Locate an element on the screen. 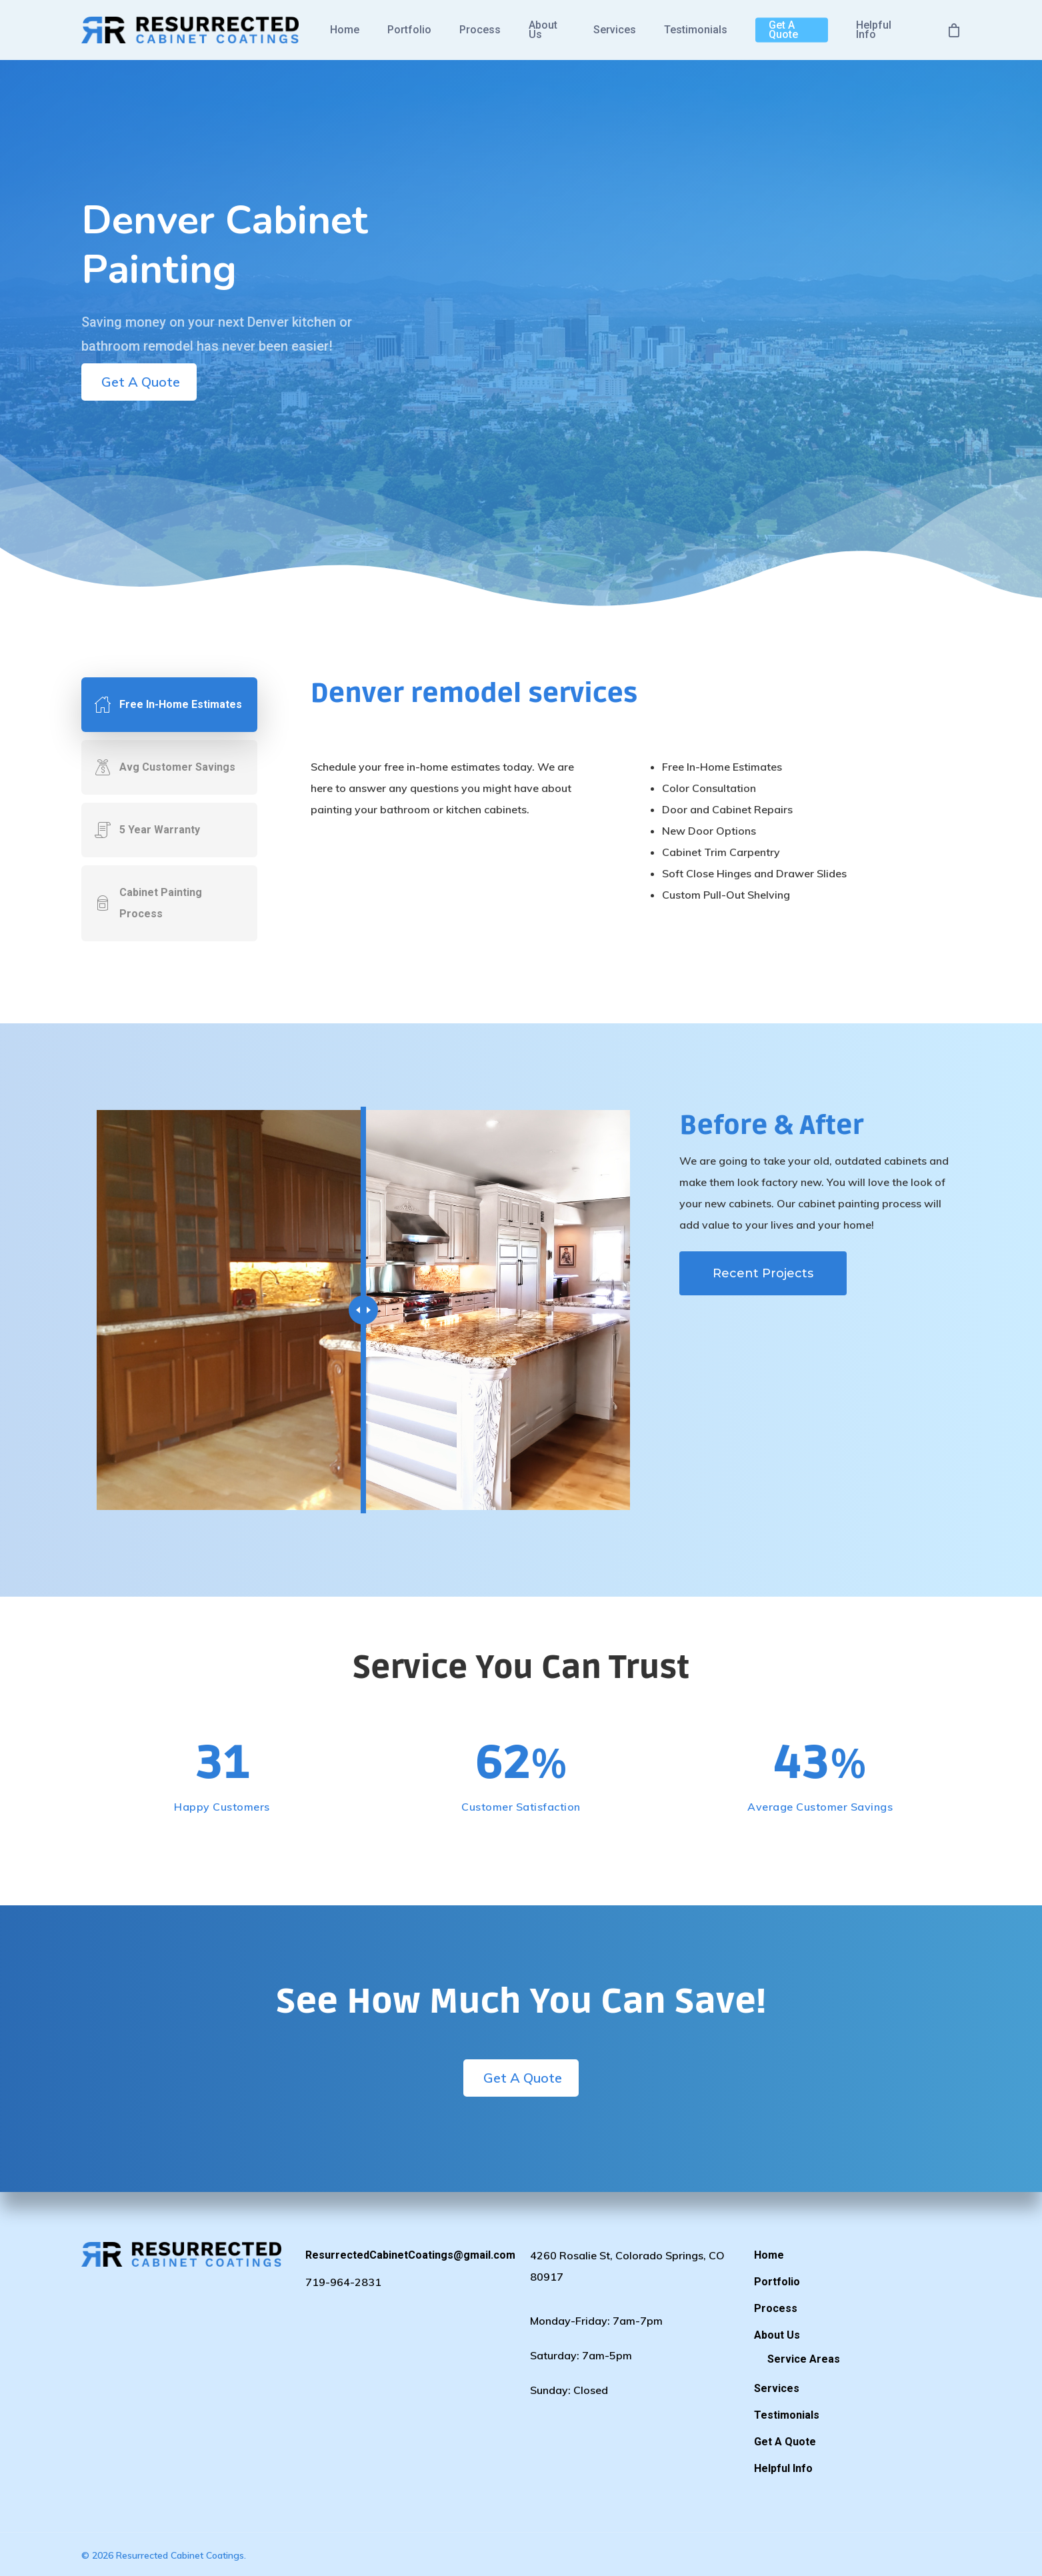 Image resolution: width=1042 pixels, height=2576 pixels. Testimonials is located at coordinates (695, 30).